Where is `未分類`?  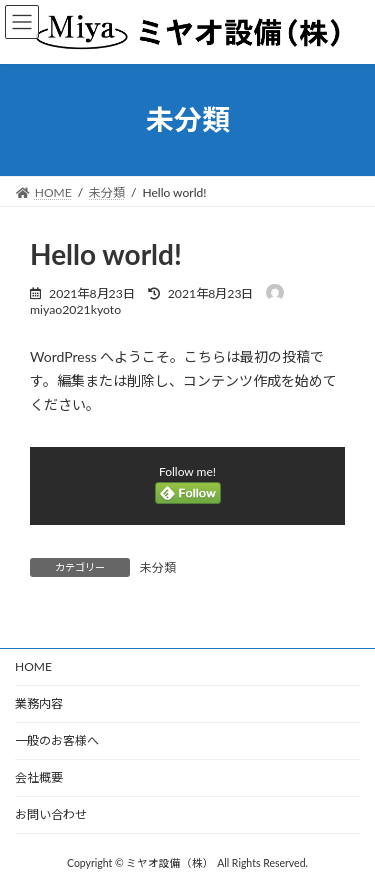 未分類 is located at coordinates (158, 567).